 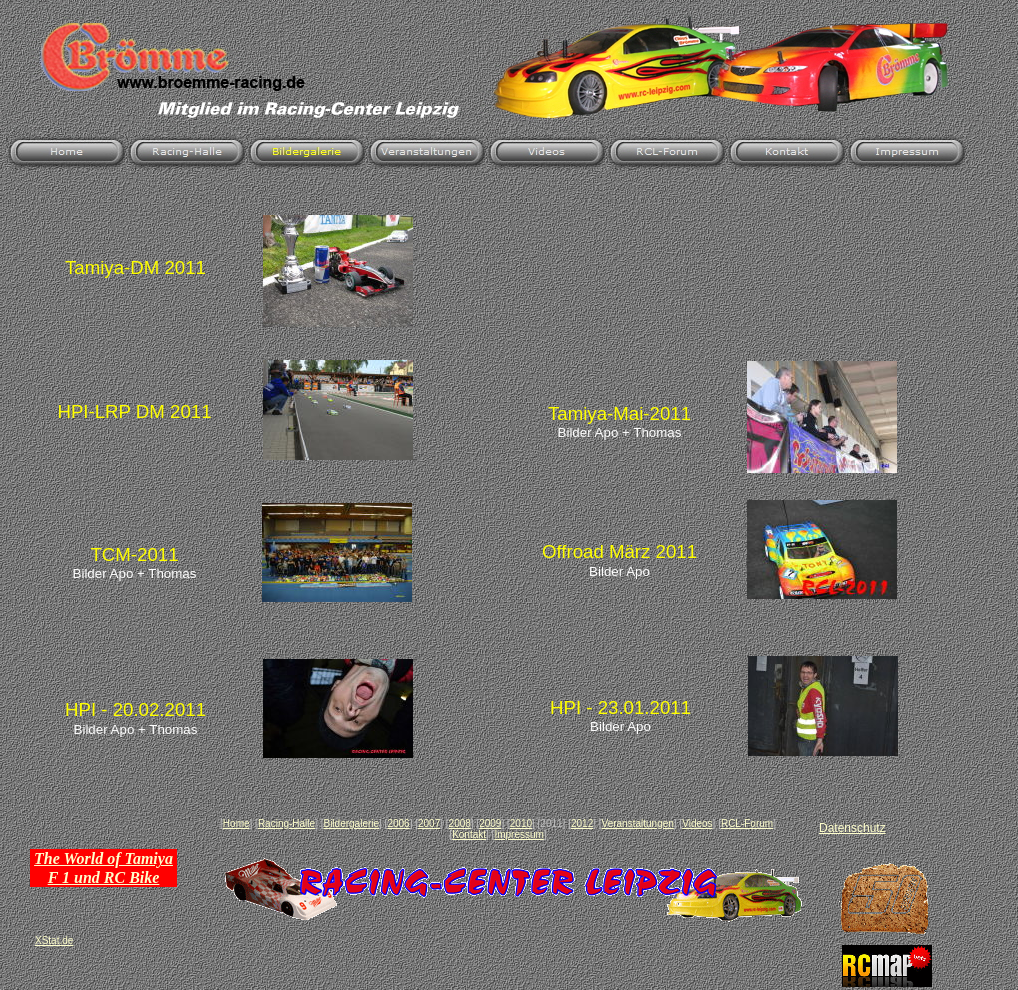 I want to click on Bildergalerie, so click(x=351, y=823).